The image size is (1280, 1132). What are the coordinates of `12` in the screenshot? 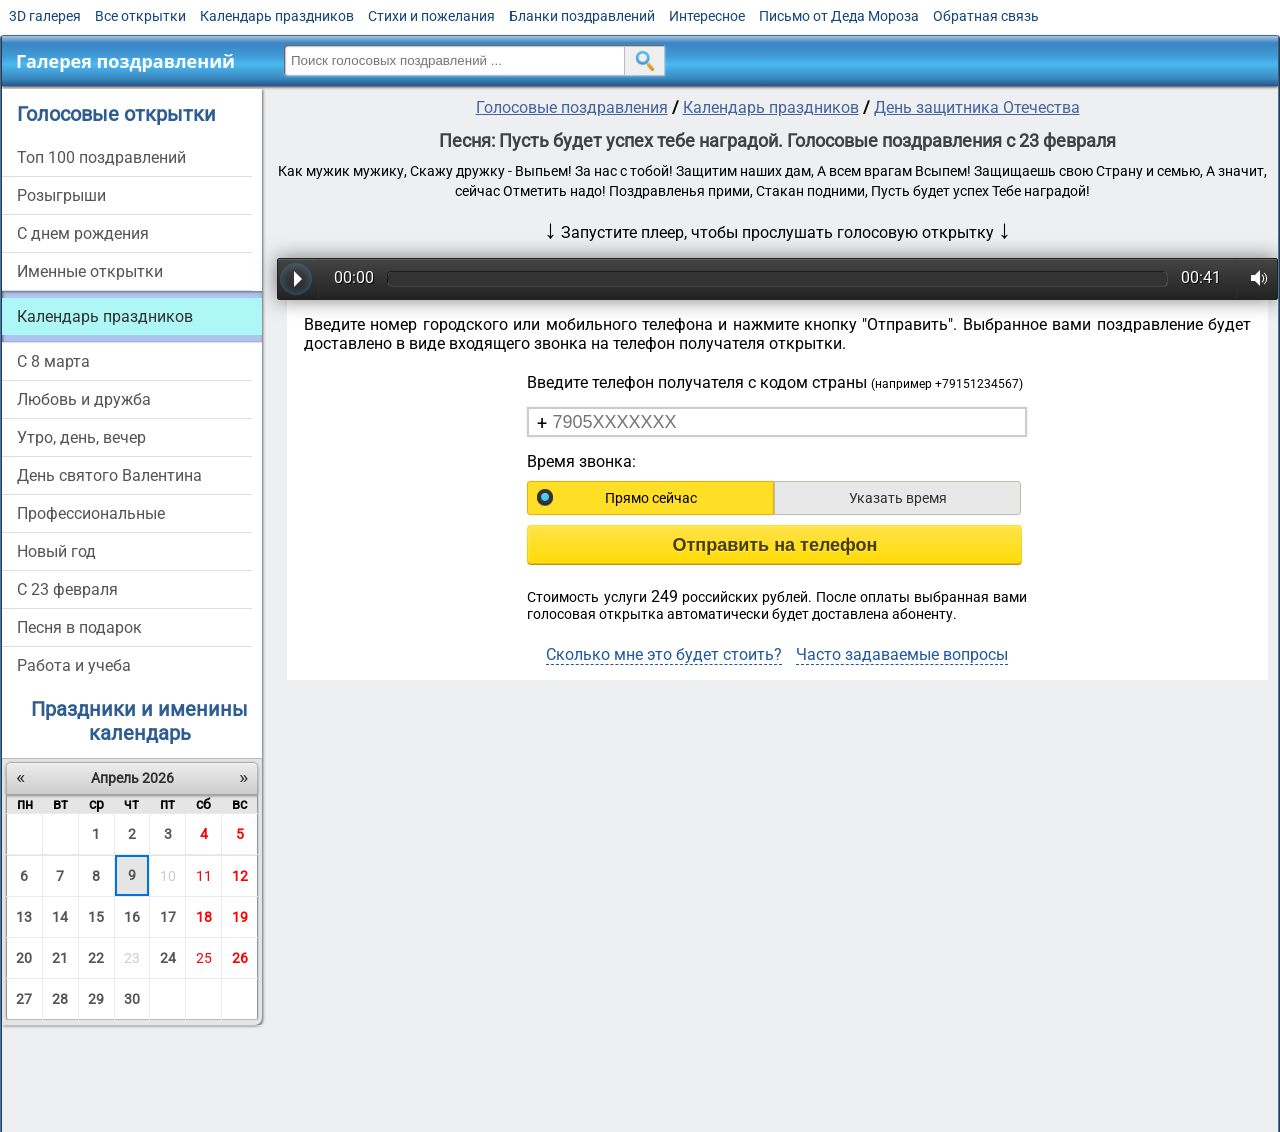 It's located at (240, 876).